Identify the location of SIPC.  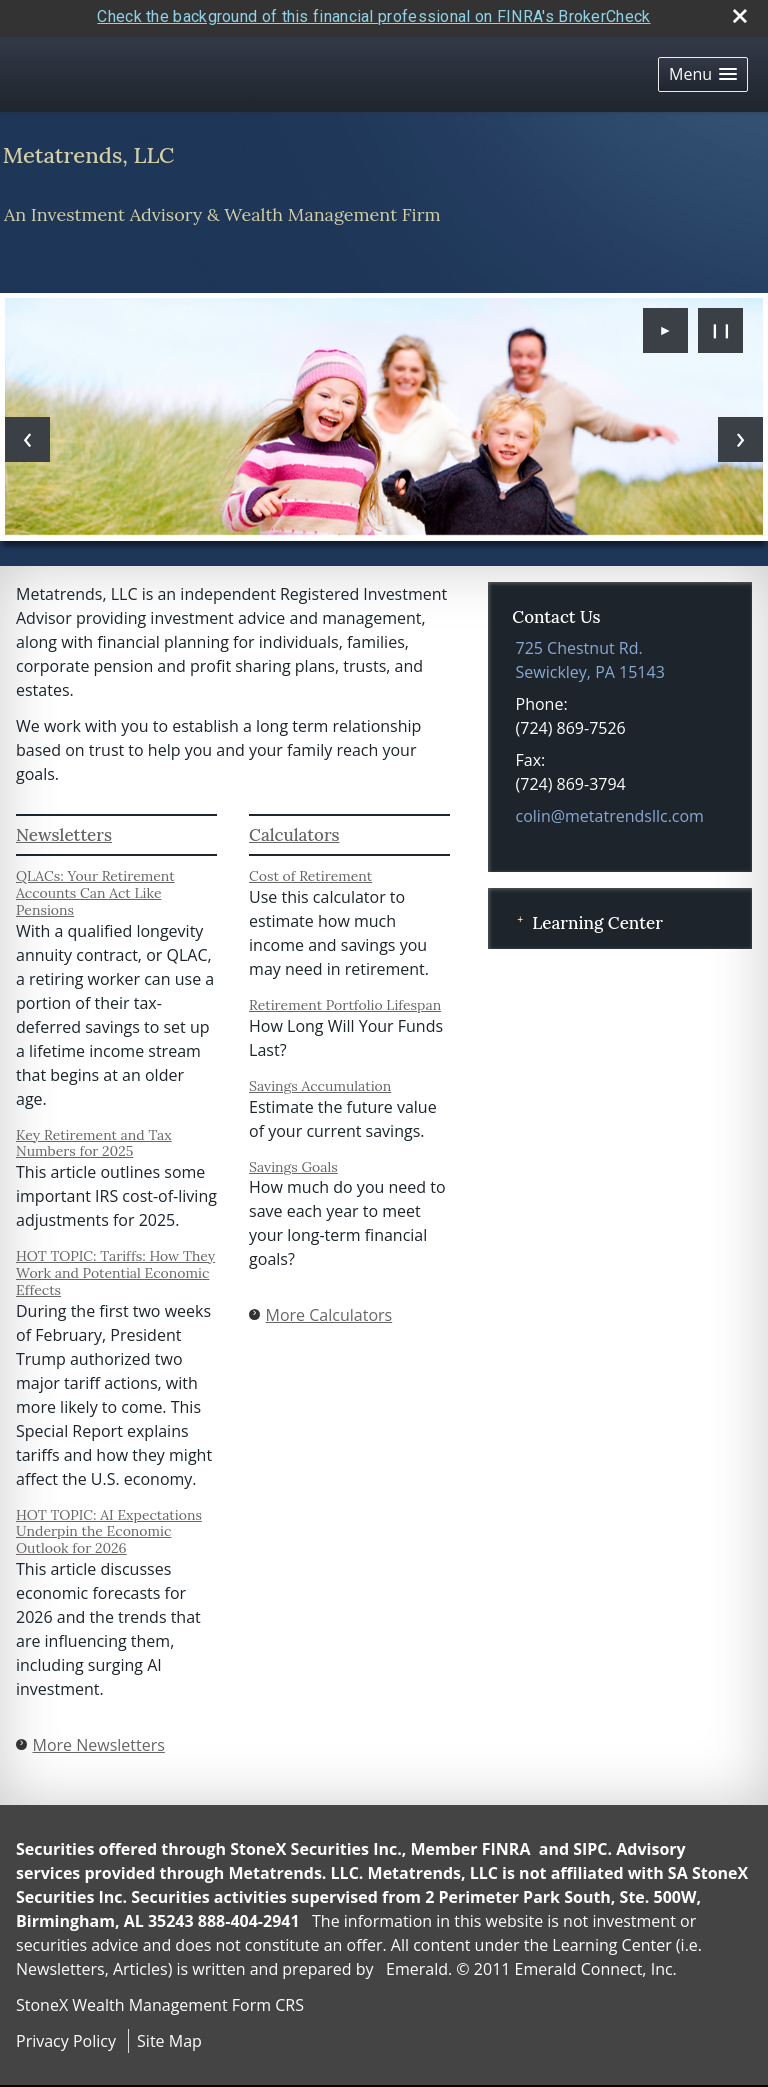
(590, 1843).